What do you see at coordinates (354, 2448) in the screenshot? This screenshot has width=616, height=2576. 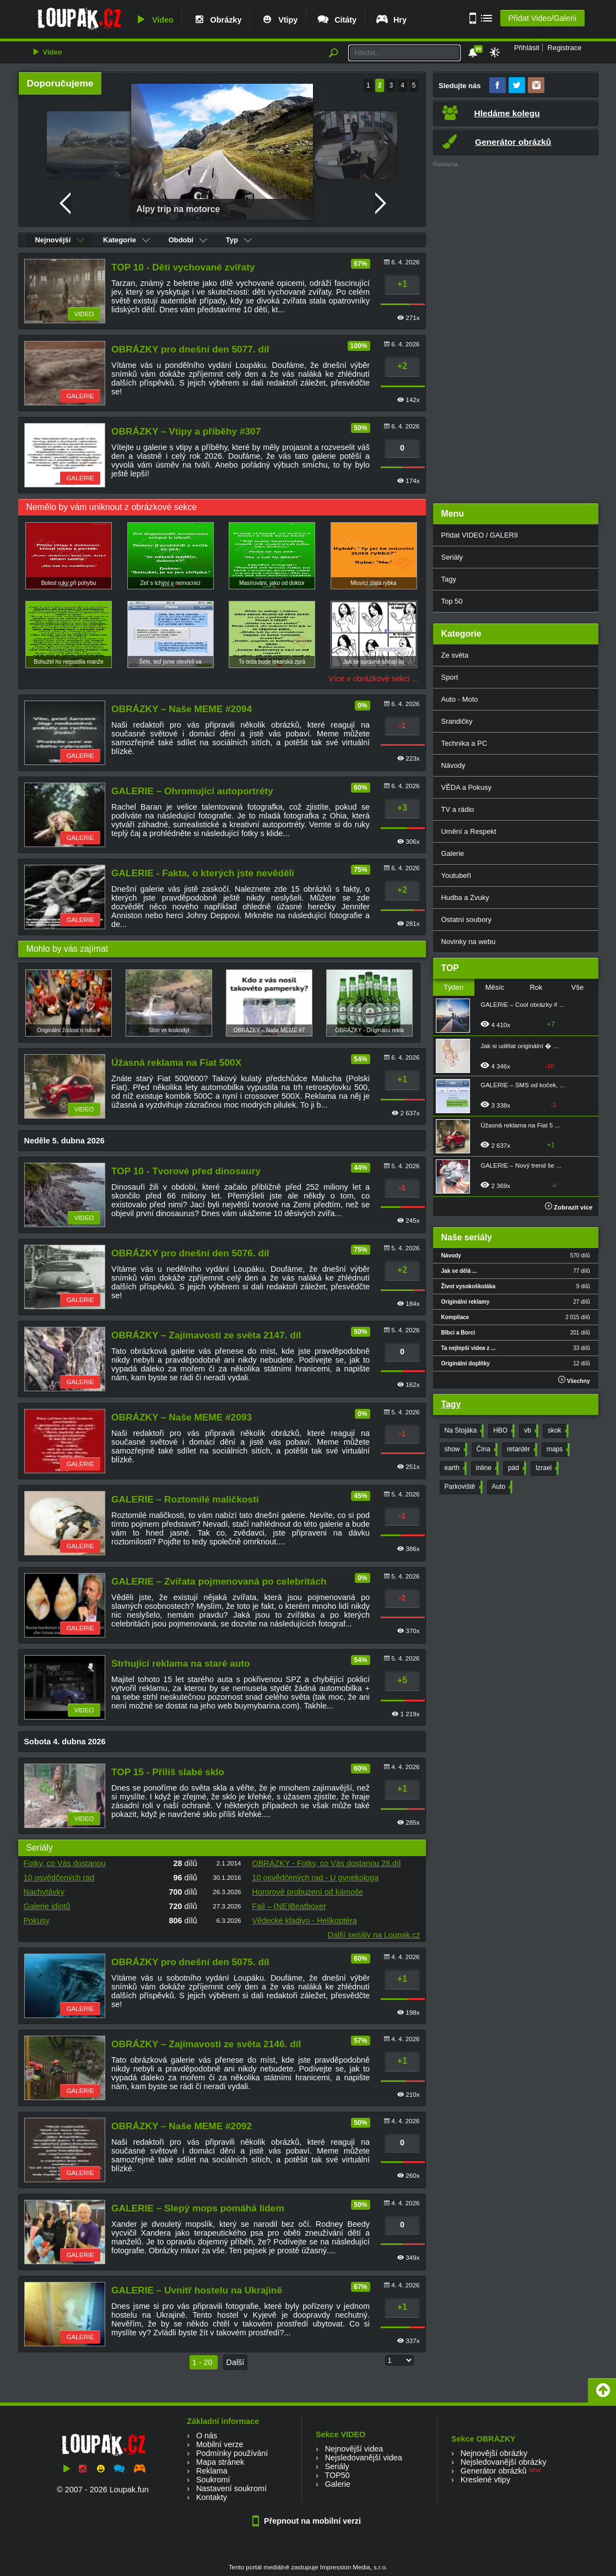 I see `Nejnovější videa` at bounding box center [354, 2448].